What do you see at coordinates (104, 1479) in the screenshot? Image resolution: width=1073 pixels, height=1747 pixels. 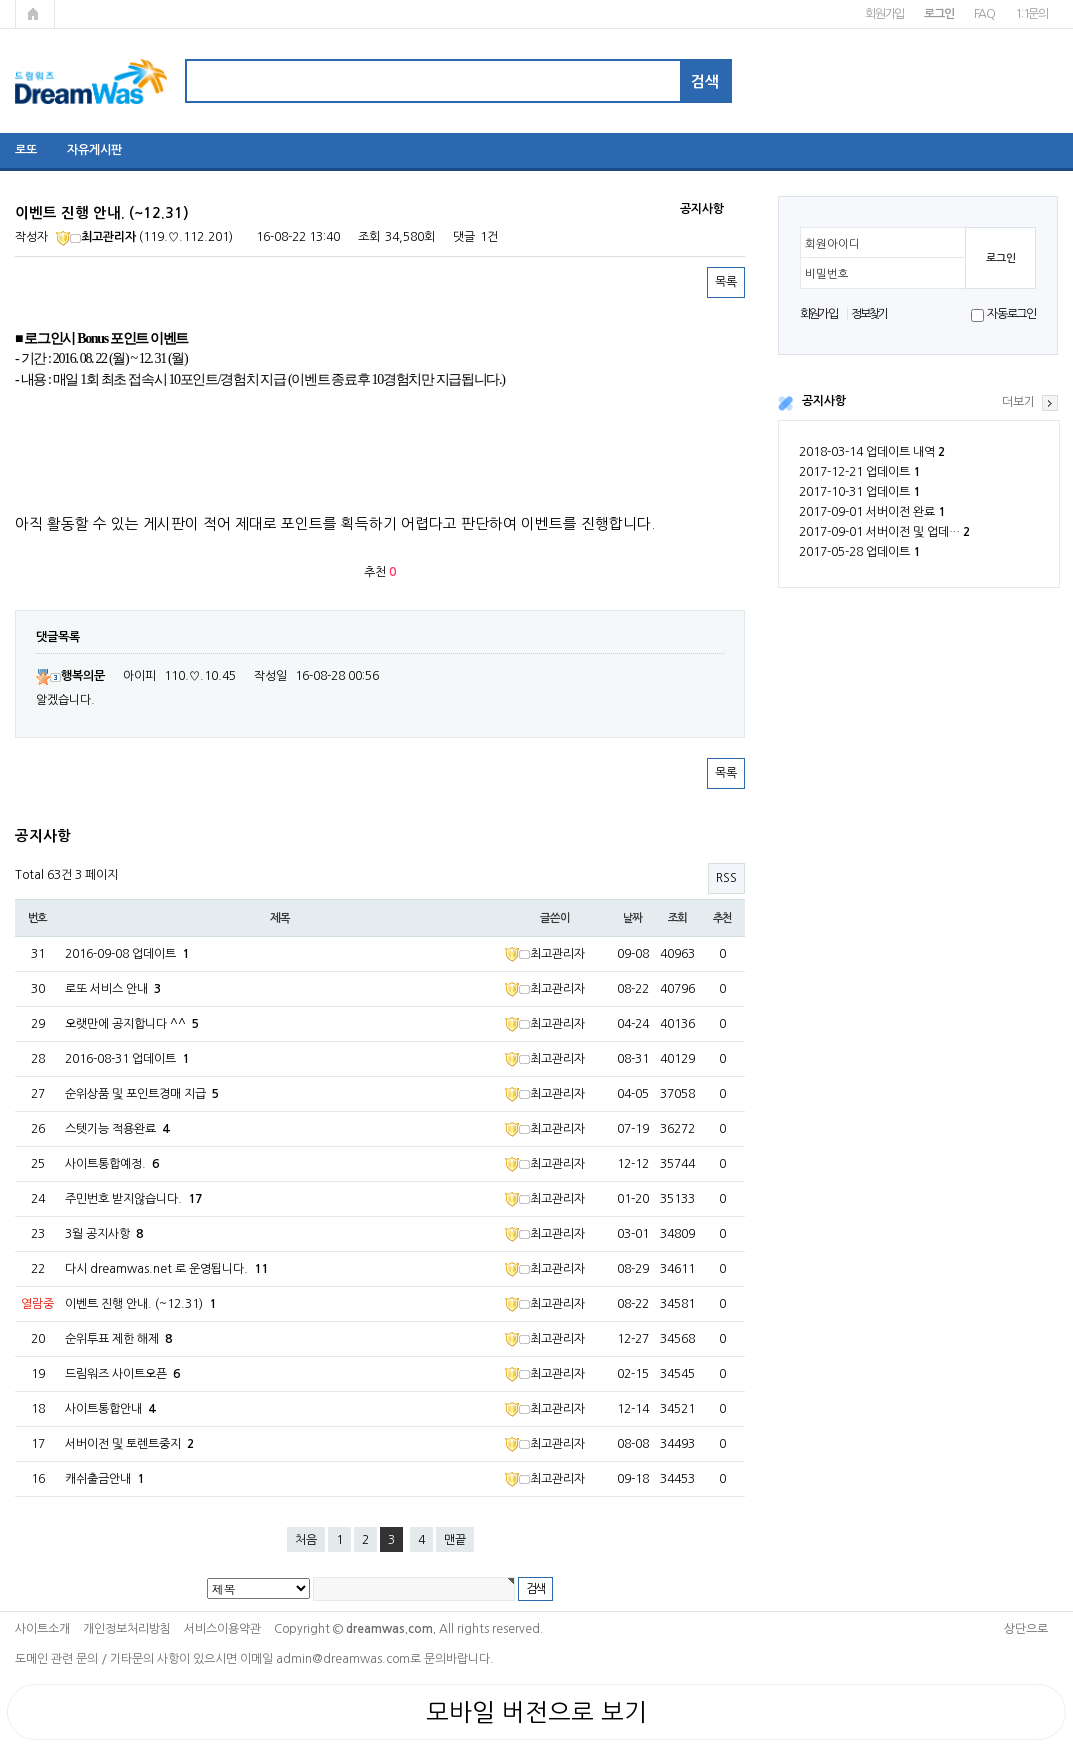 I see `캐쉬출금안내` at bounding box center [104, 1479].